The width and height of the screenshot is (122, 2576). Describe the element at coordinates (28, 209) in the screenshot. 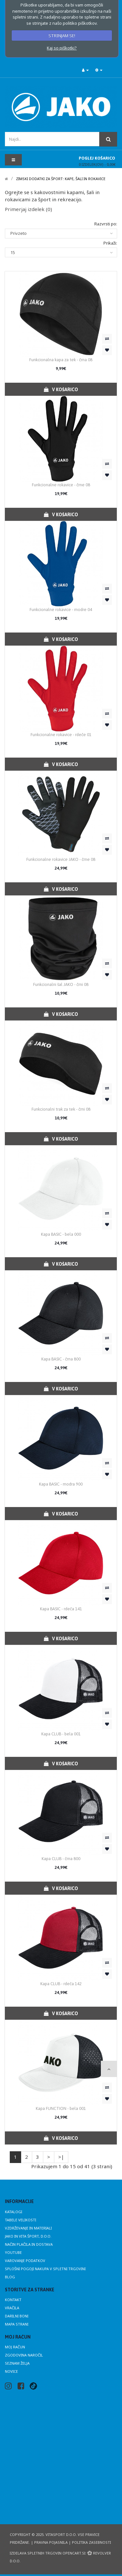

I see `Primerjaj izdelek (0)` at that location.